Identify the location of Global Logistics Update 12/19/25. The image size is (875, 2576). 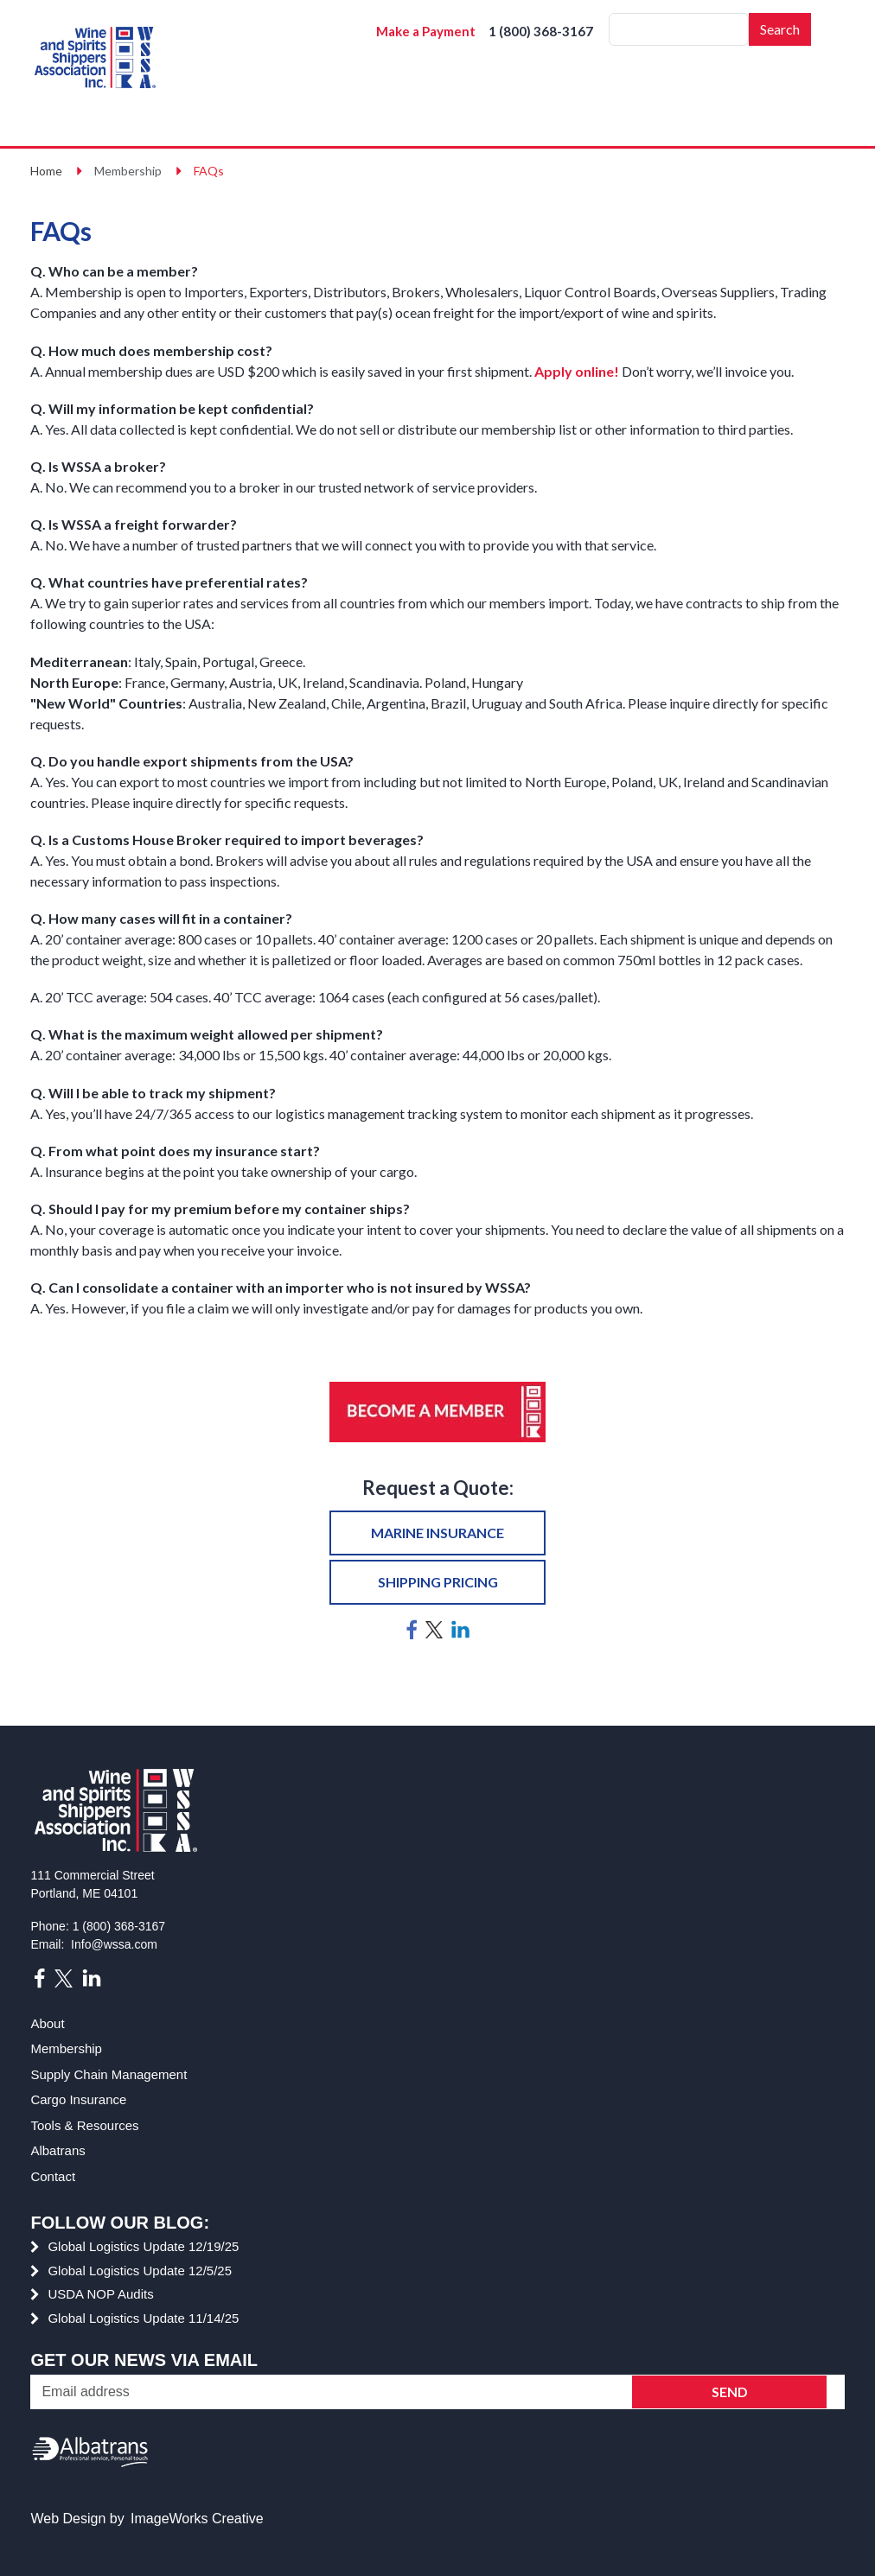
(143, 2246).